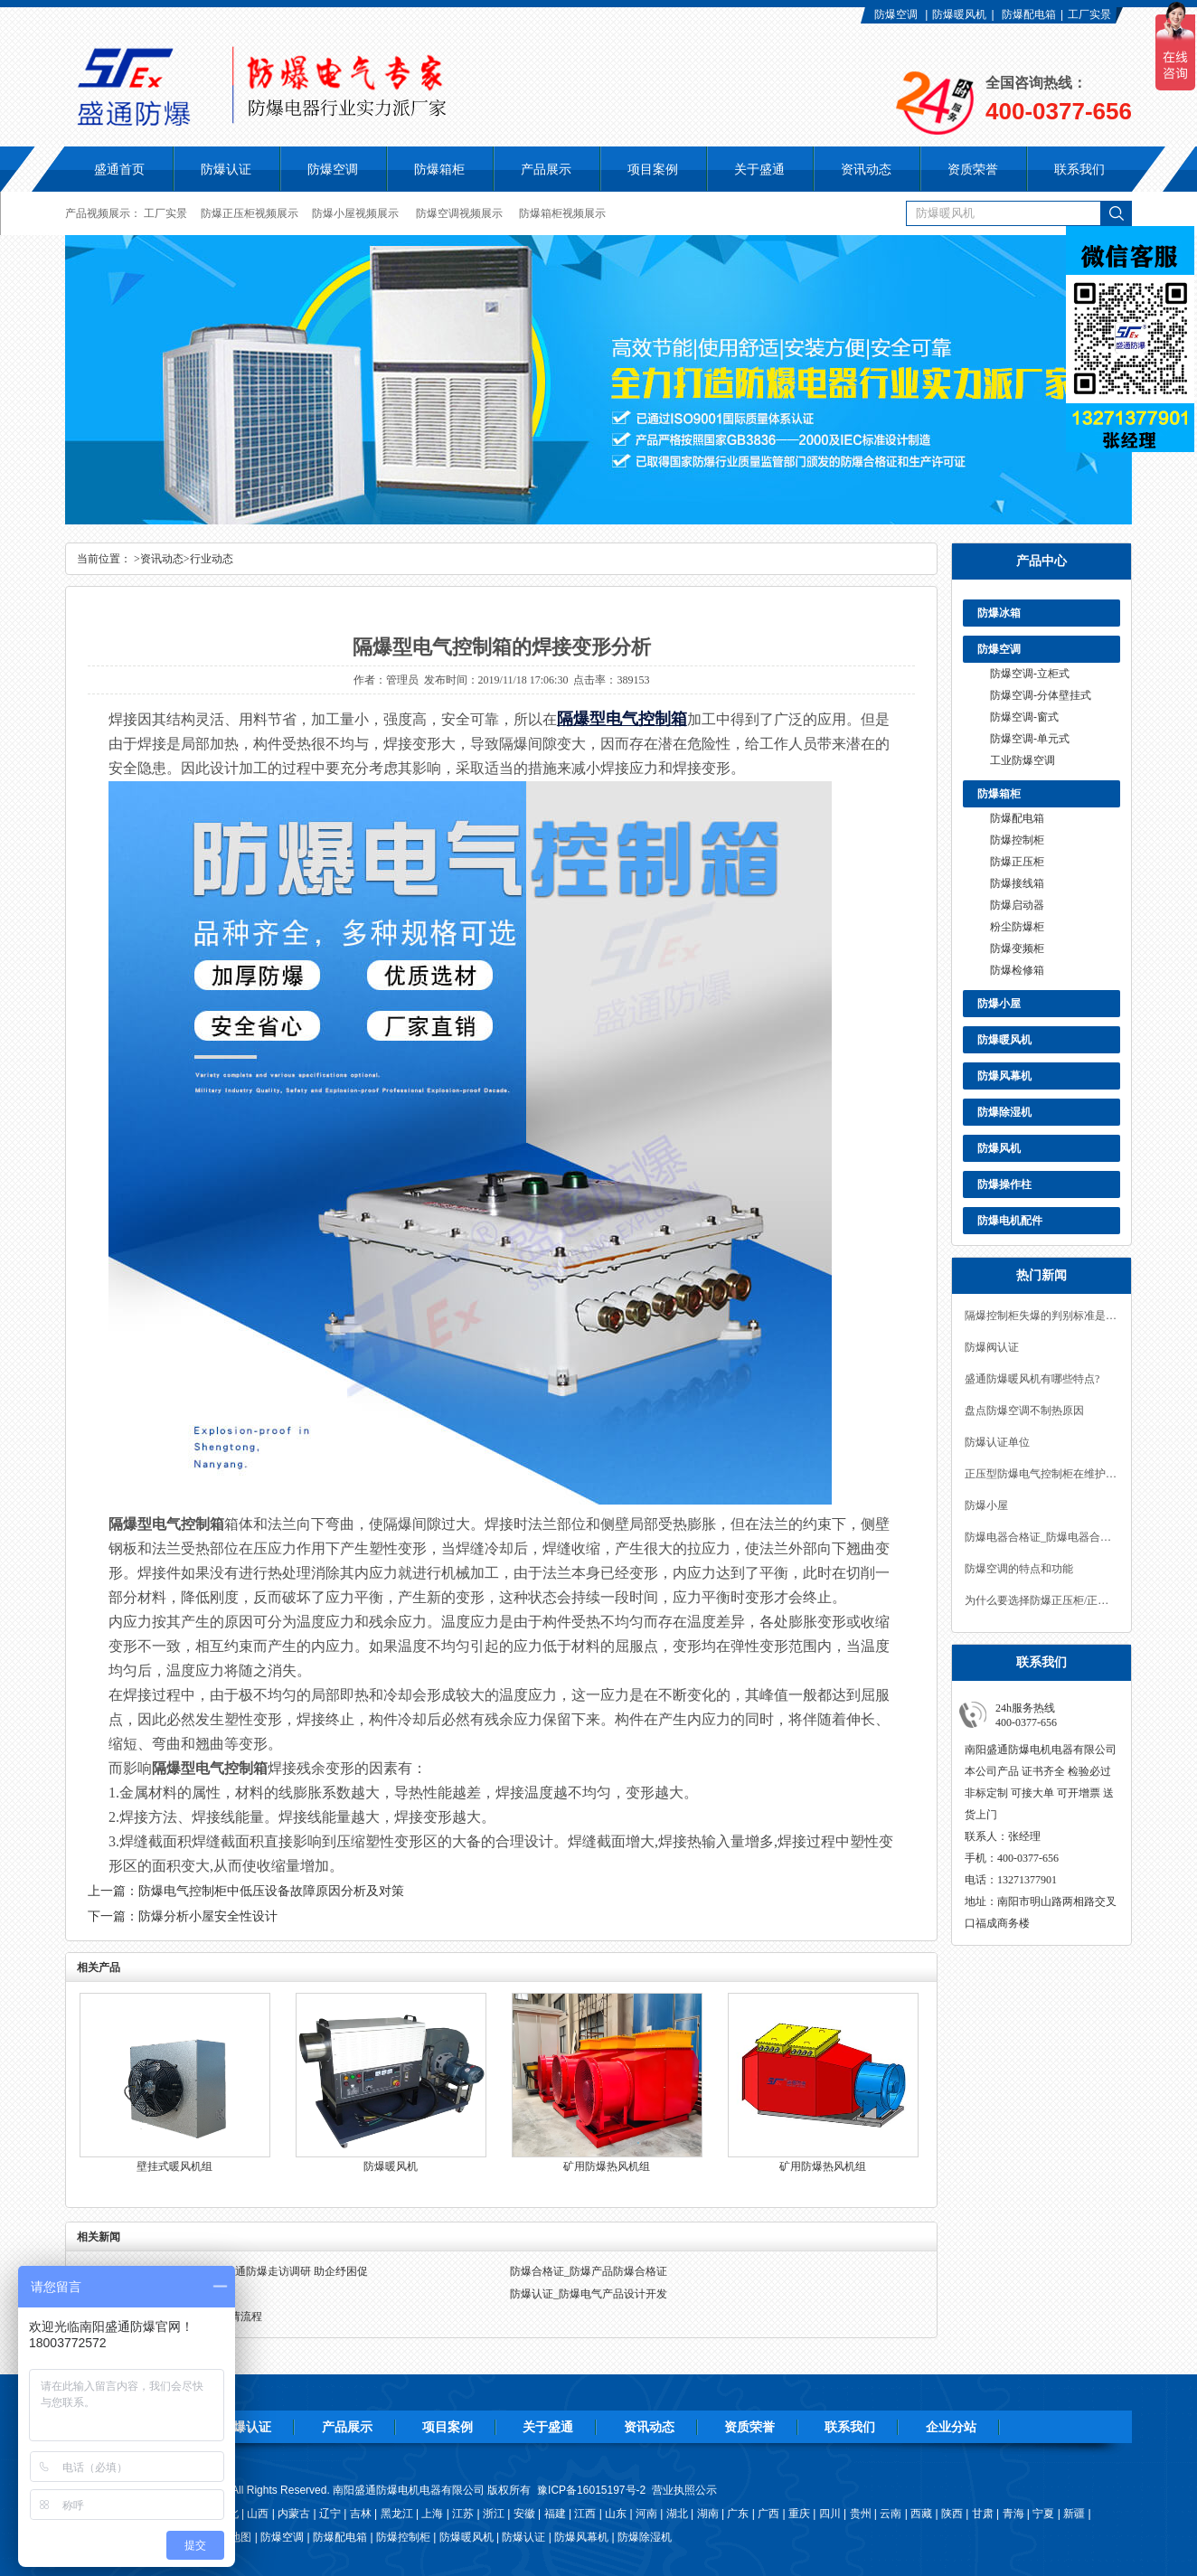  What do you see at coordinates (952, 2513) in the screenshot?
I see `陕西` at bounding box center [952, 2513].